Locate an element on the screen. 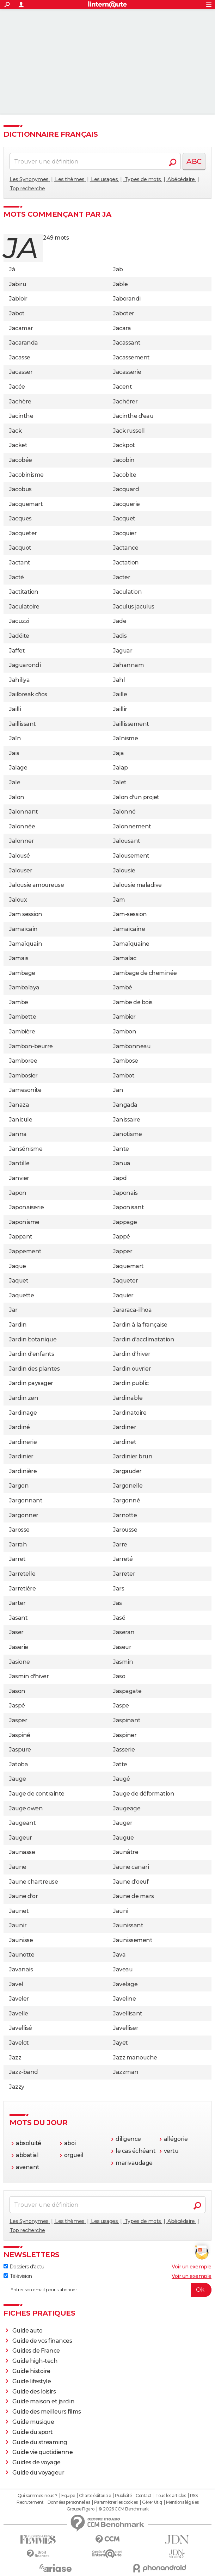  Jardin is located at coordinates (17, 1324).